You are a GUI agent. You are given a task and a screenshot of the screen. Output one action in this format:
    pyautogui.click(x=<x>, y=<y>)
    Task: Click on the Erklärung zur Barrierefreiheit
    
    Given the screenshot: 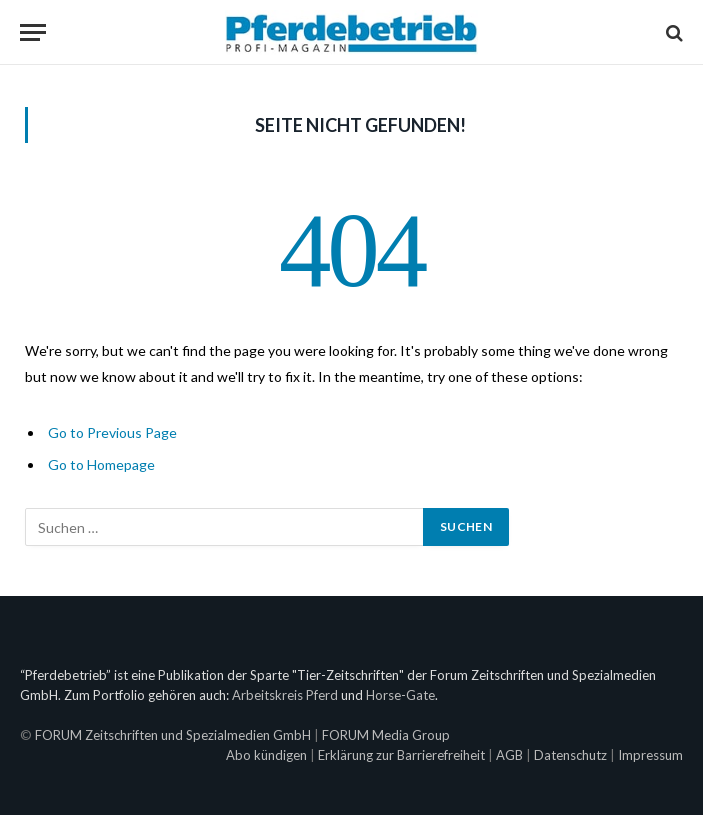 What is the action you would take?
    pyautogui.click(x=401, y=755)
    